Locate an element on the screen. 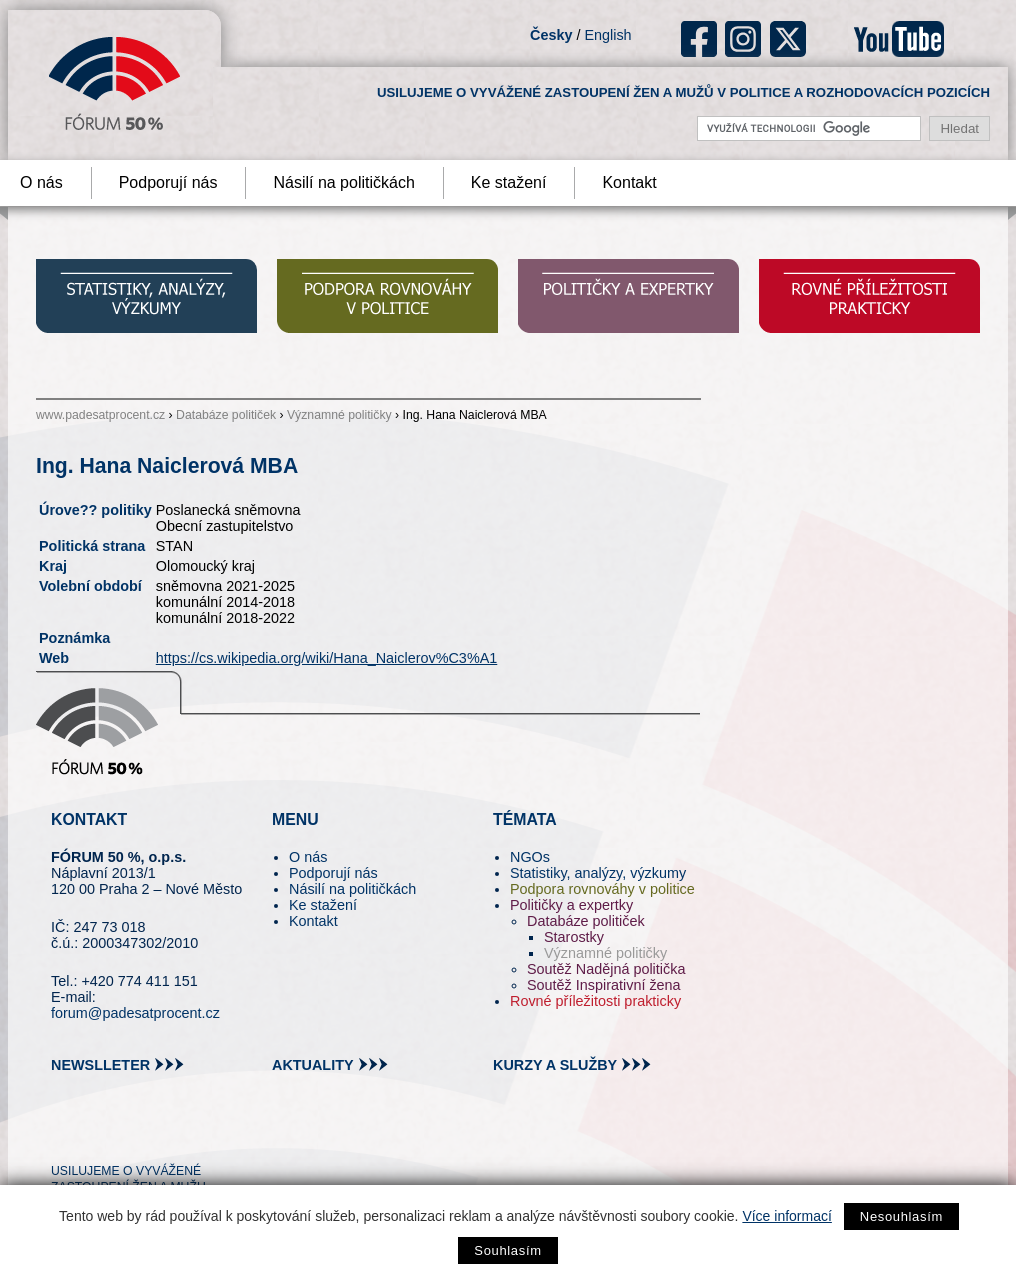 The image size is (1016, 1274). Významné političky is located at coordinates (339, 415).